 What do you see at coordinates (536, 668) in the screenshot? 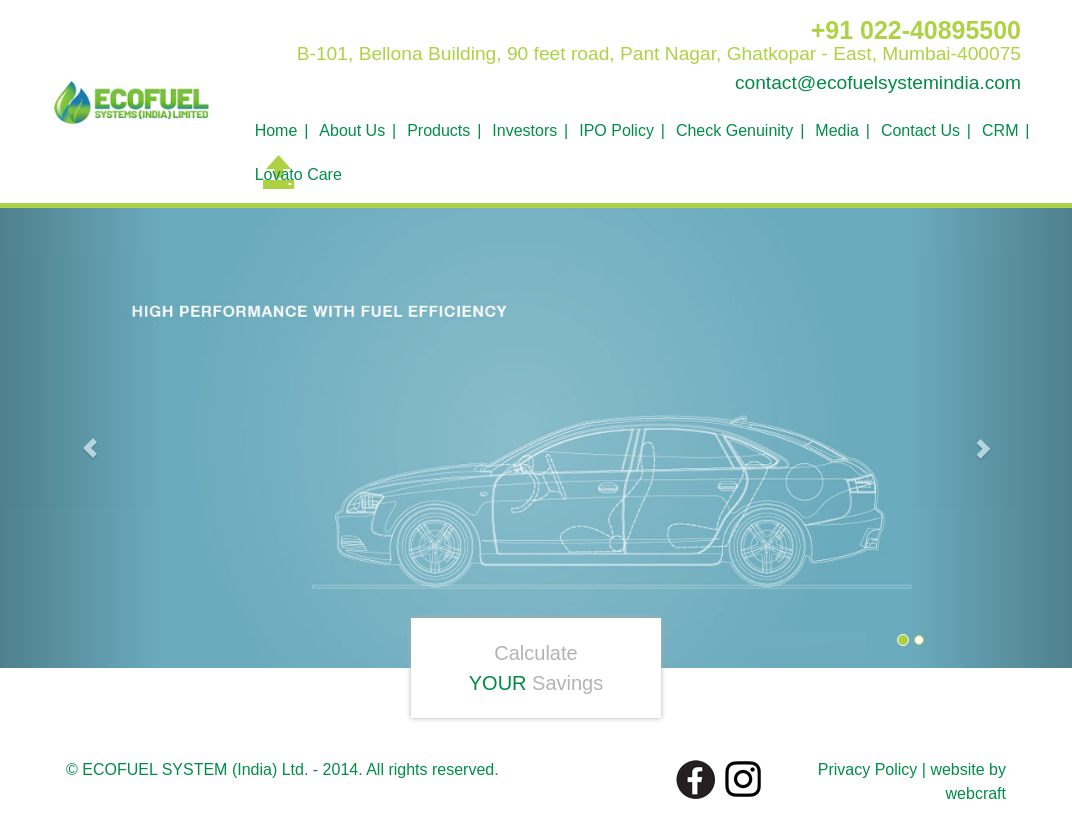
I see `Calculate Savings` at bounding box center [536, 668].